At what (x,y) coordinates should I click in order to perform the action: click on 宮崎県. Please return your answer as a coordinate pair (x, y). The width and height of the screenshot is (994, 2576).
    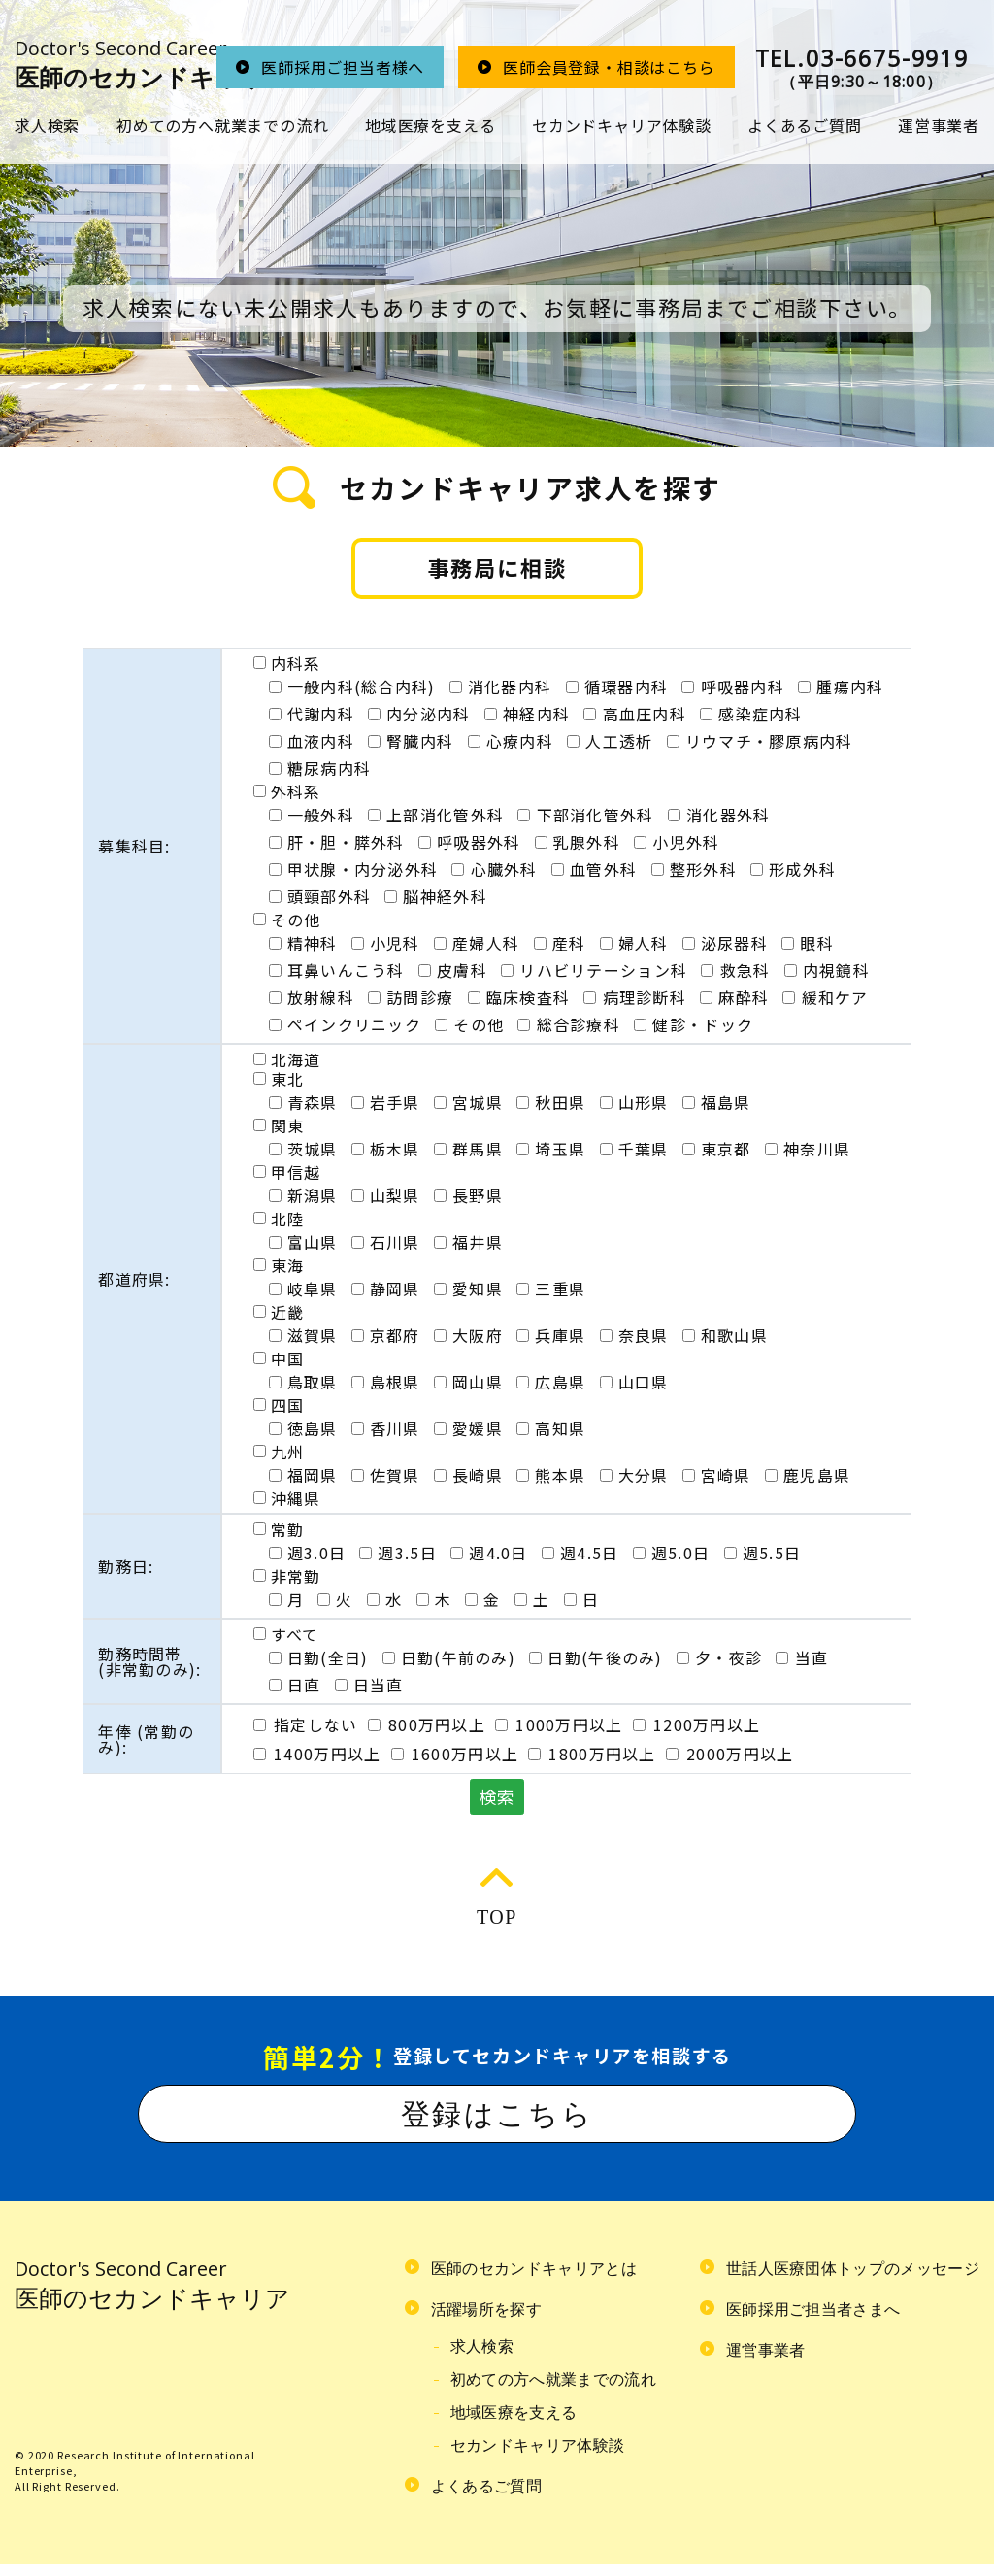
    Looking at the image, I should click on (726, 1475).